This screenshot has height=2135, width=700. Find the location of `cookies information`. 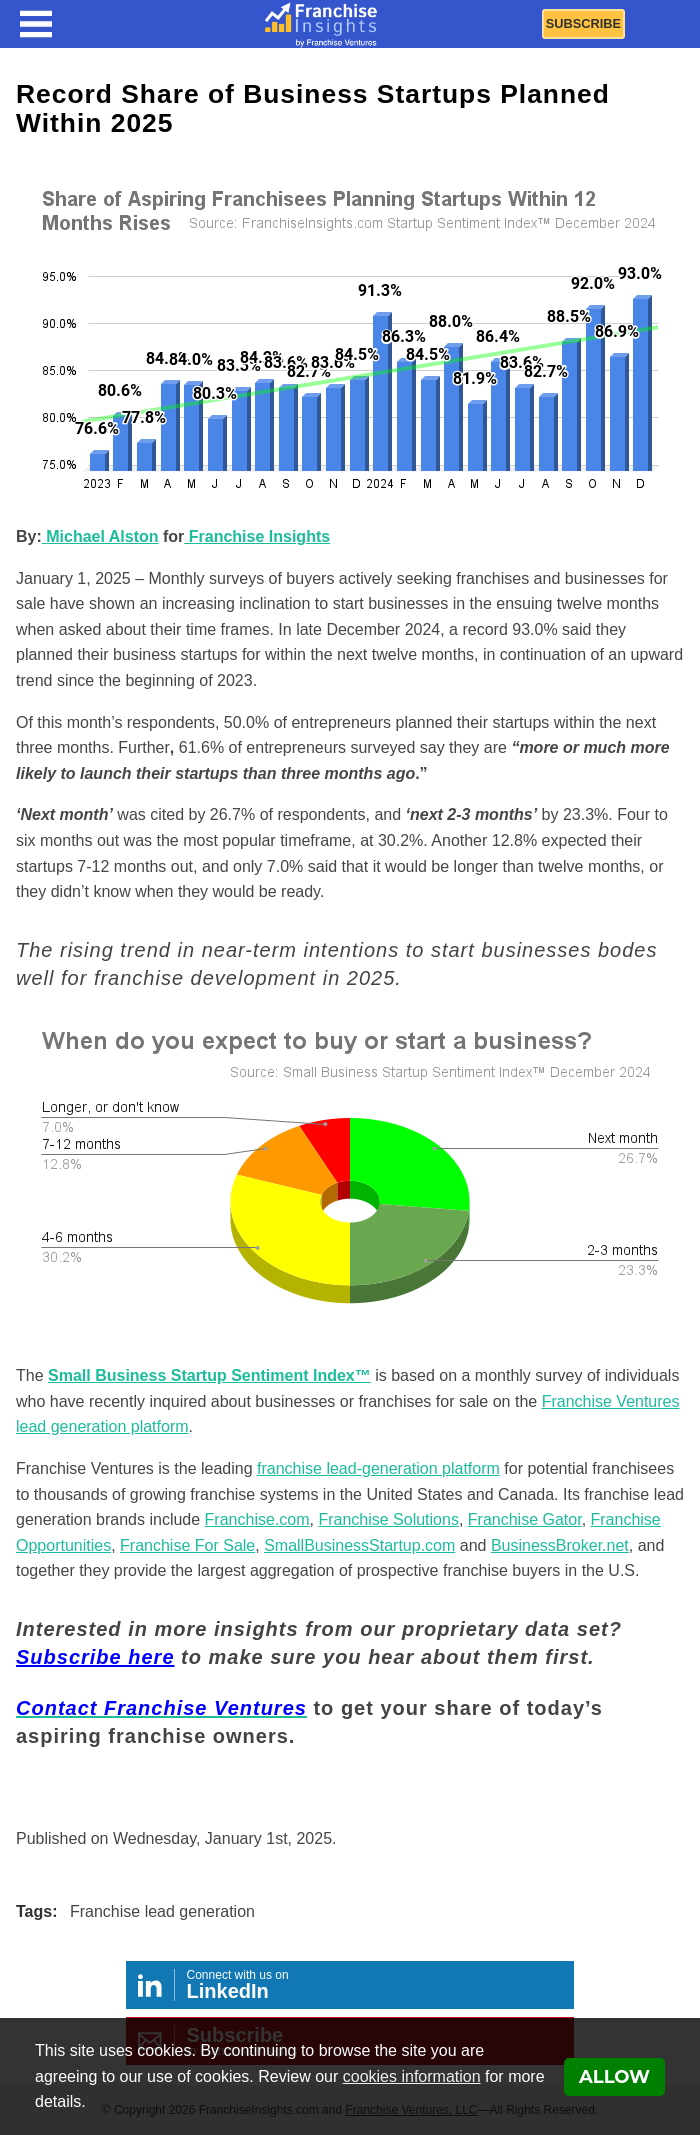

cookies information is located at coordinates (412, 2076).